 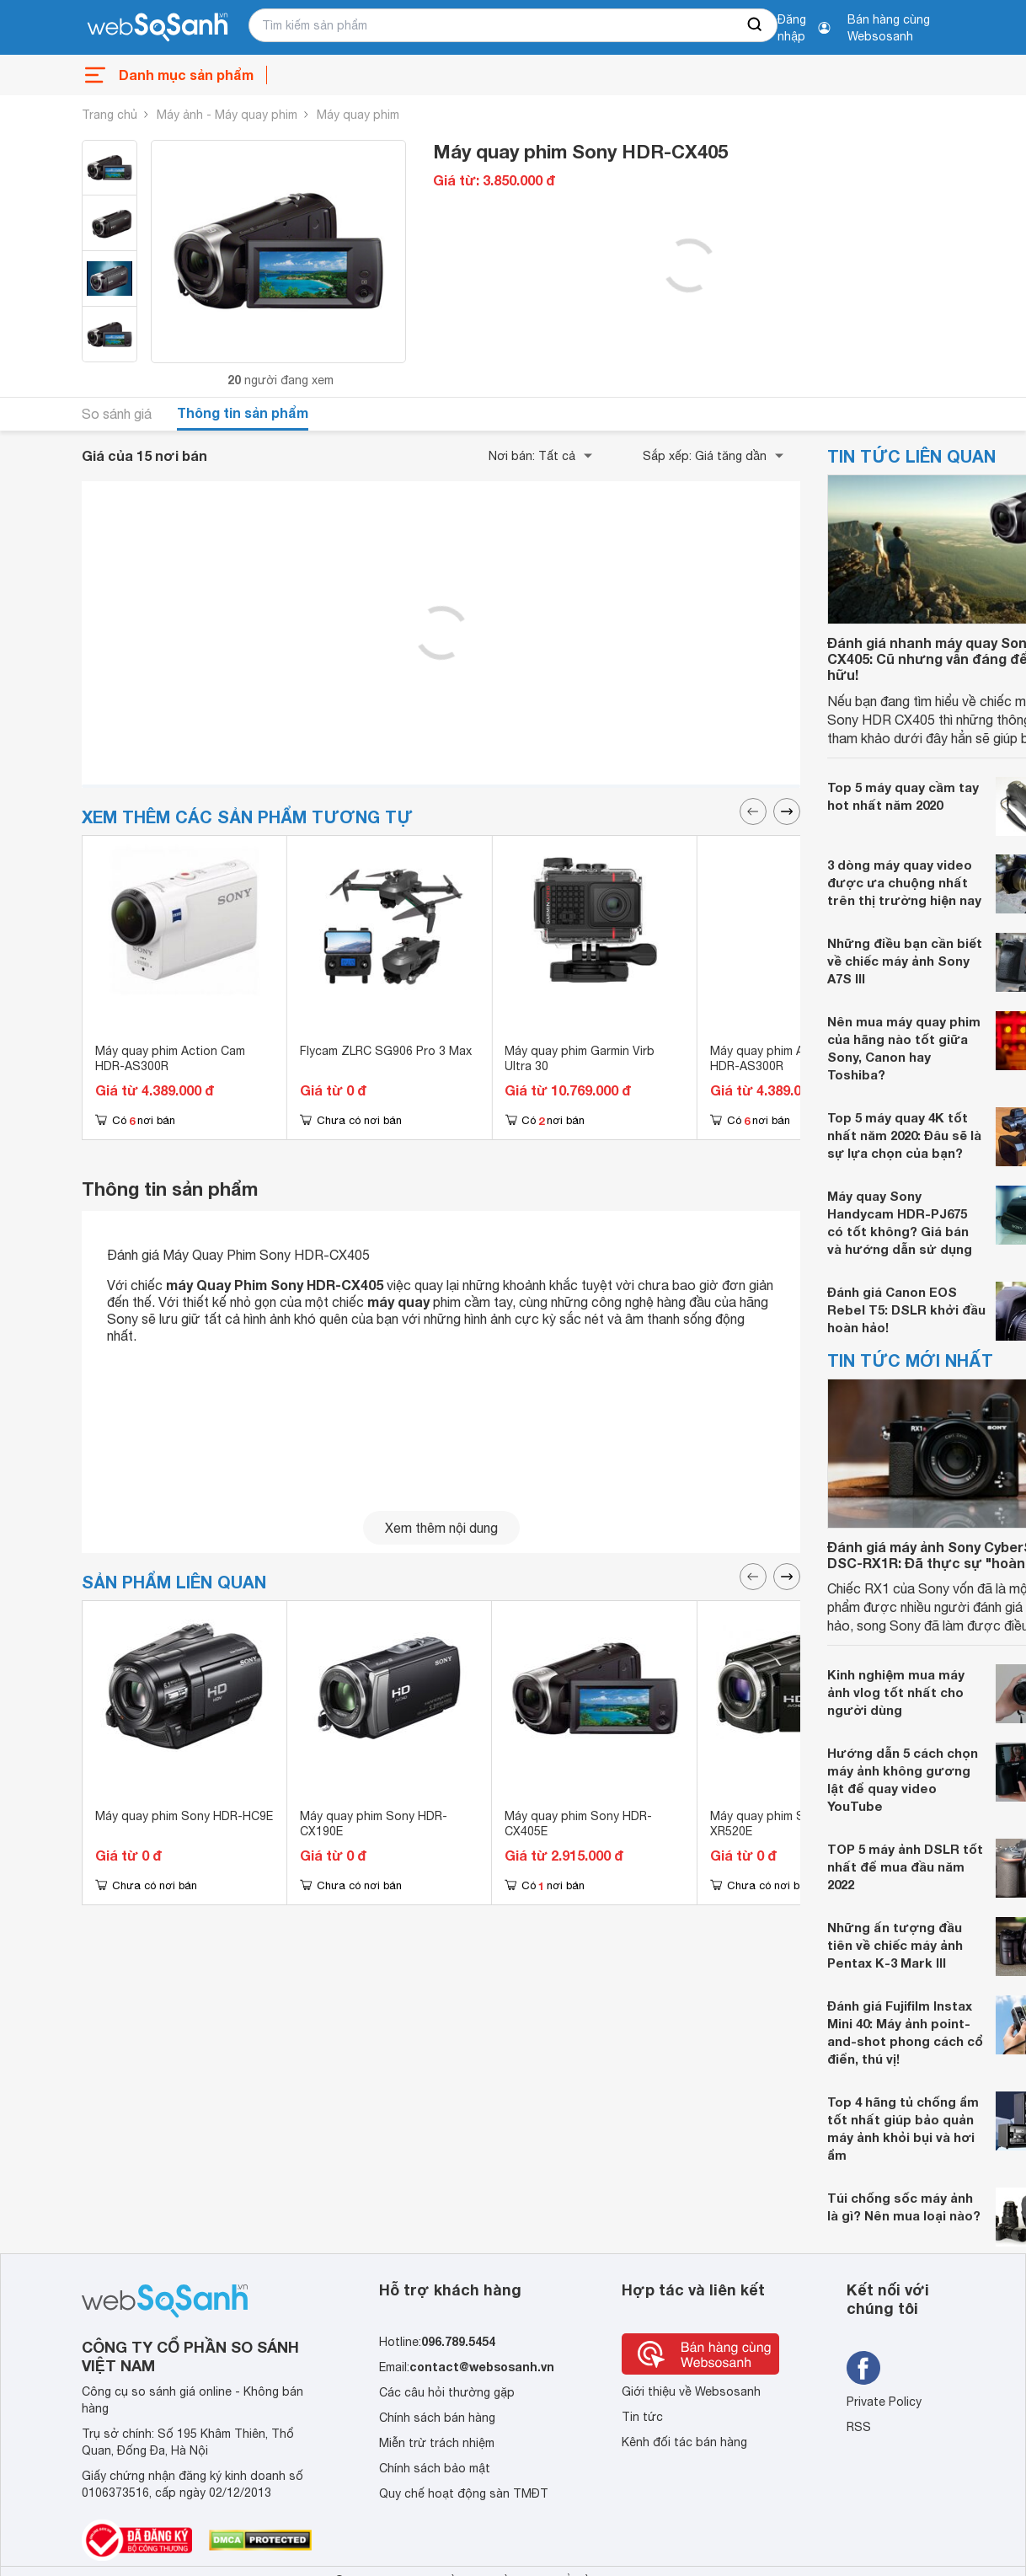 I want to click on Máy quay phim Garmin Virb Ultra 30, so click(x=580, y=1058).